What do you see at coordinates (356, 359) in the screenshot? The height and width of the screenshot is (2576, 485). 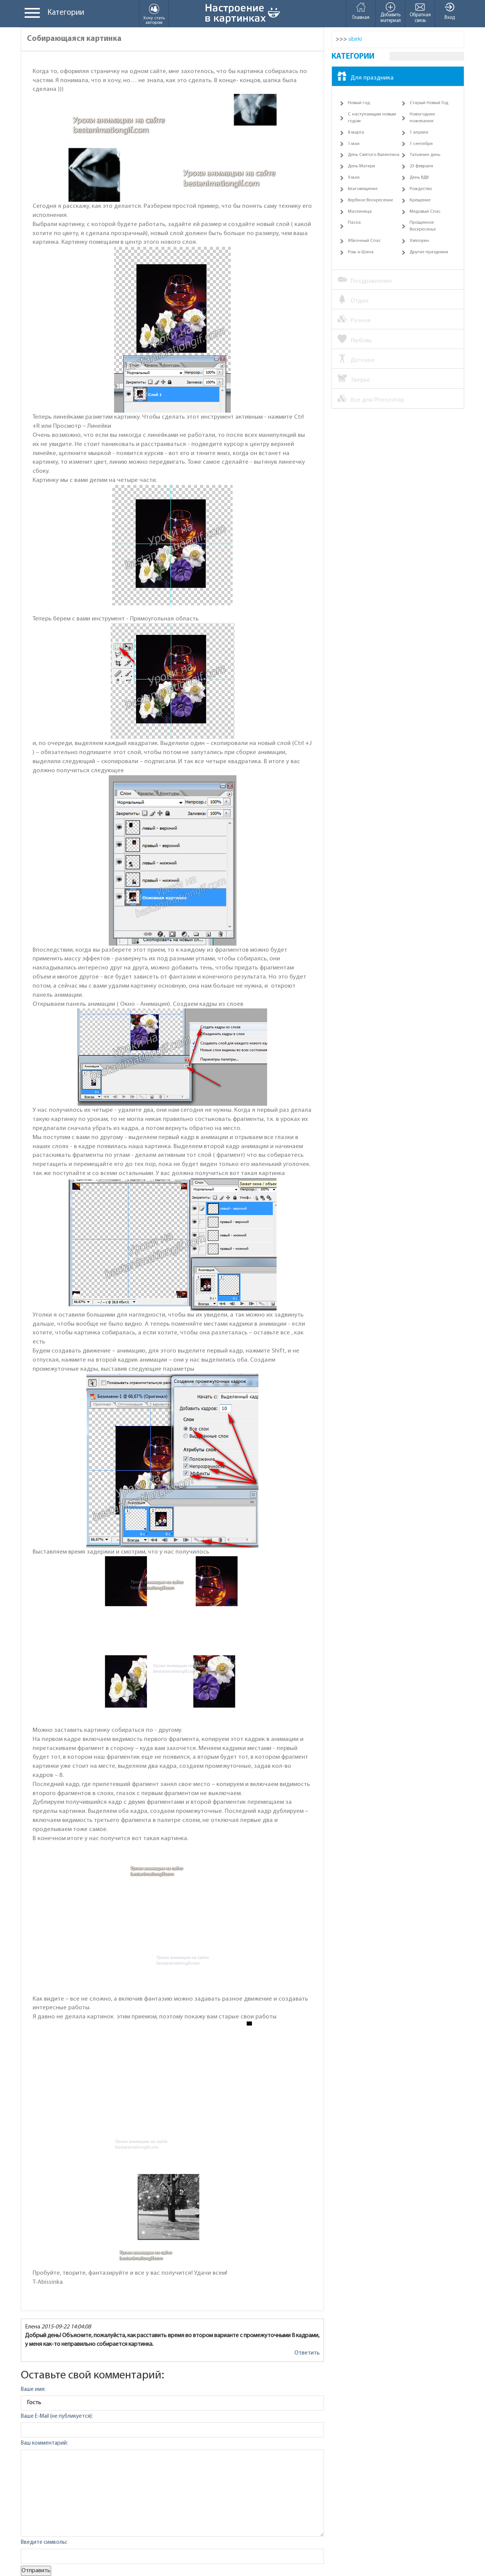 I see `Детское` at bounding box center [356, 359].